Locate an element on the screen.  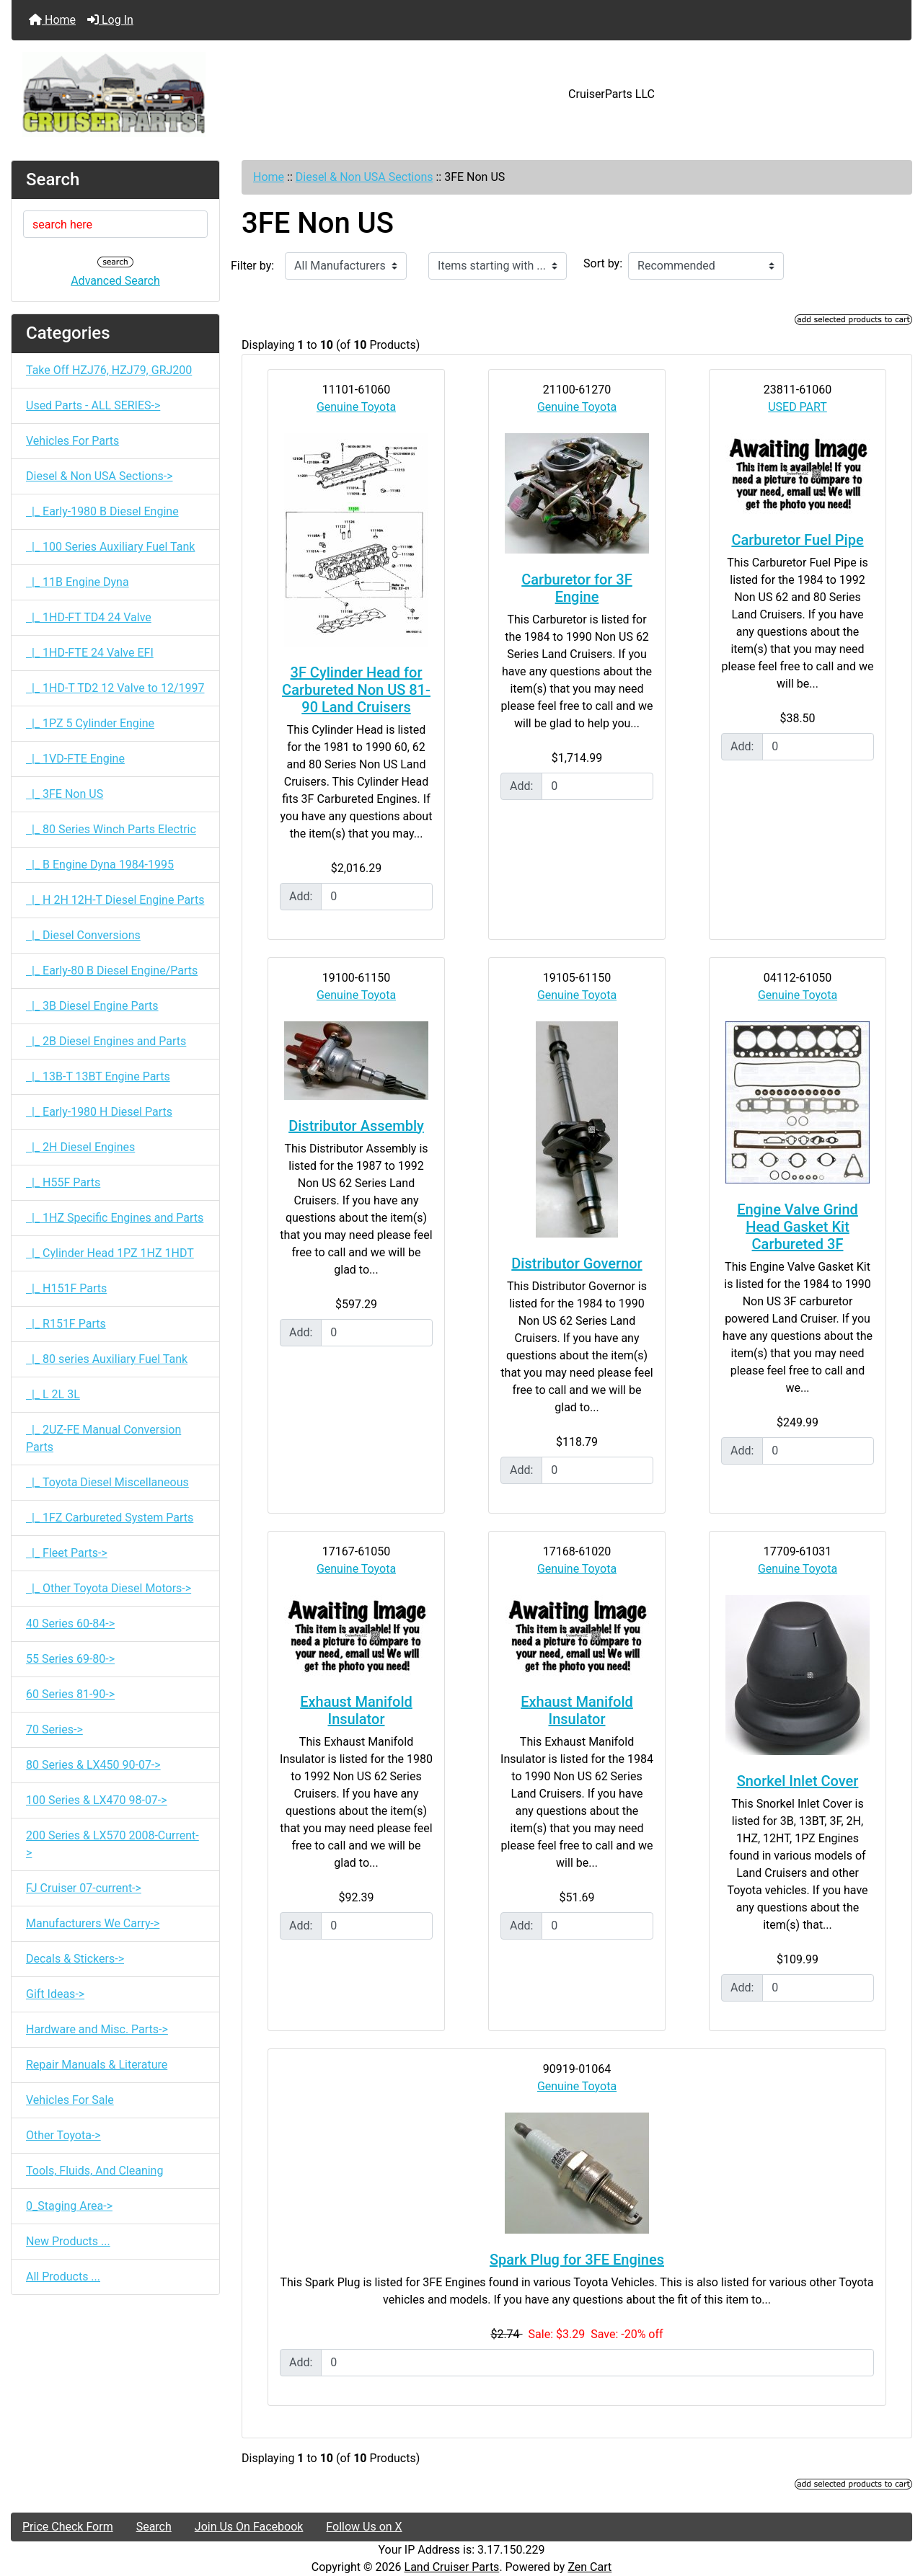
Used Parts - ALL SERIES-> is located at coordinates (93, 405).